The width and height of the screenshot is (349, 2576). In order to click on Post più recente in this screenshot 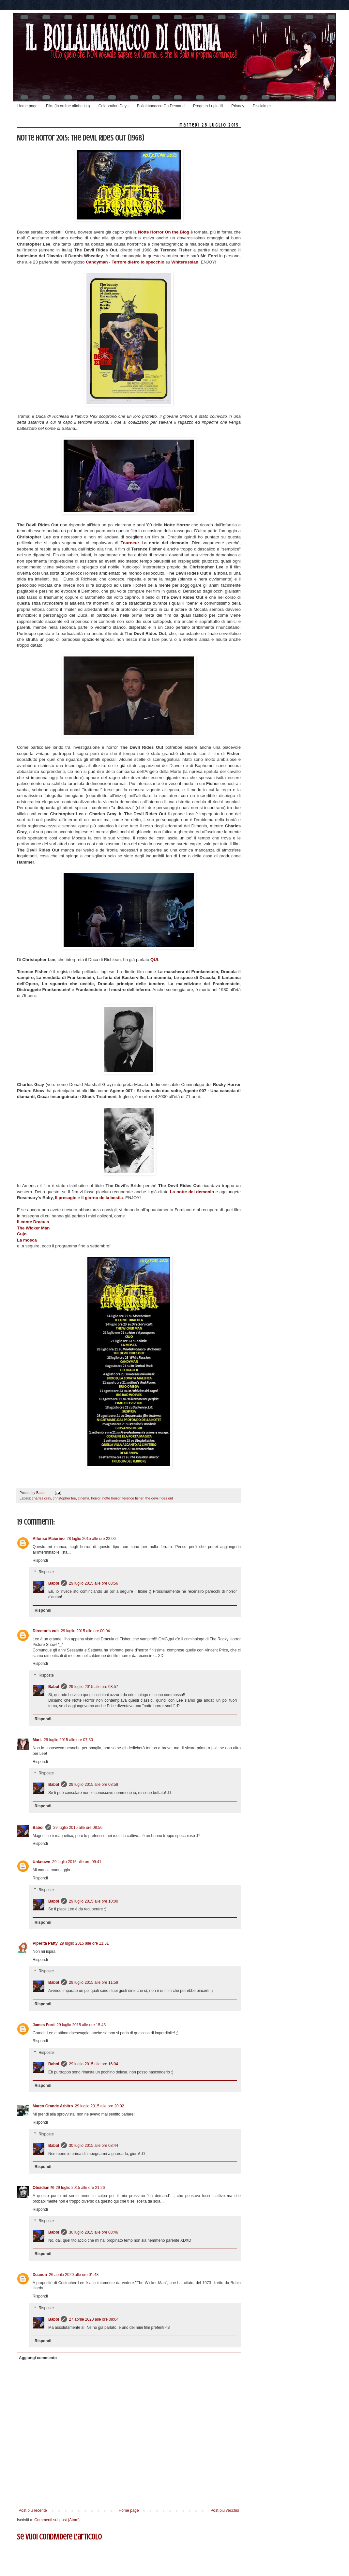, I will do `click(33, 2510)`.